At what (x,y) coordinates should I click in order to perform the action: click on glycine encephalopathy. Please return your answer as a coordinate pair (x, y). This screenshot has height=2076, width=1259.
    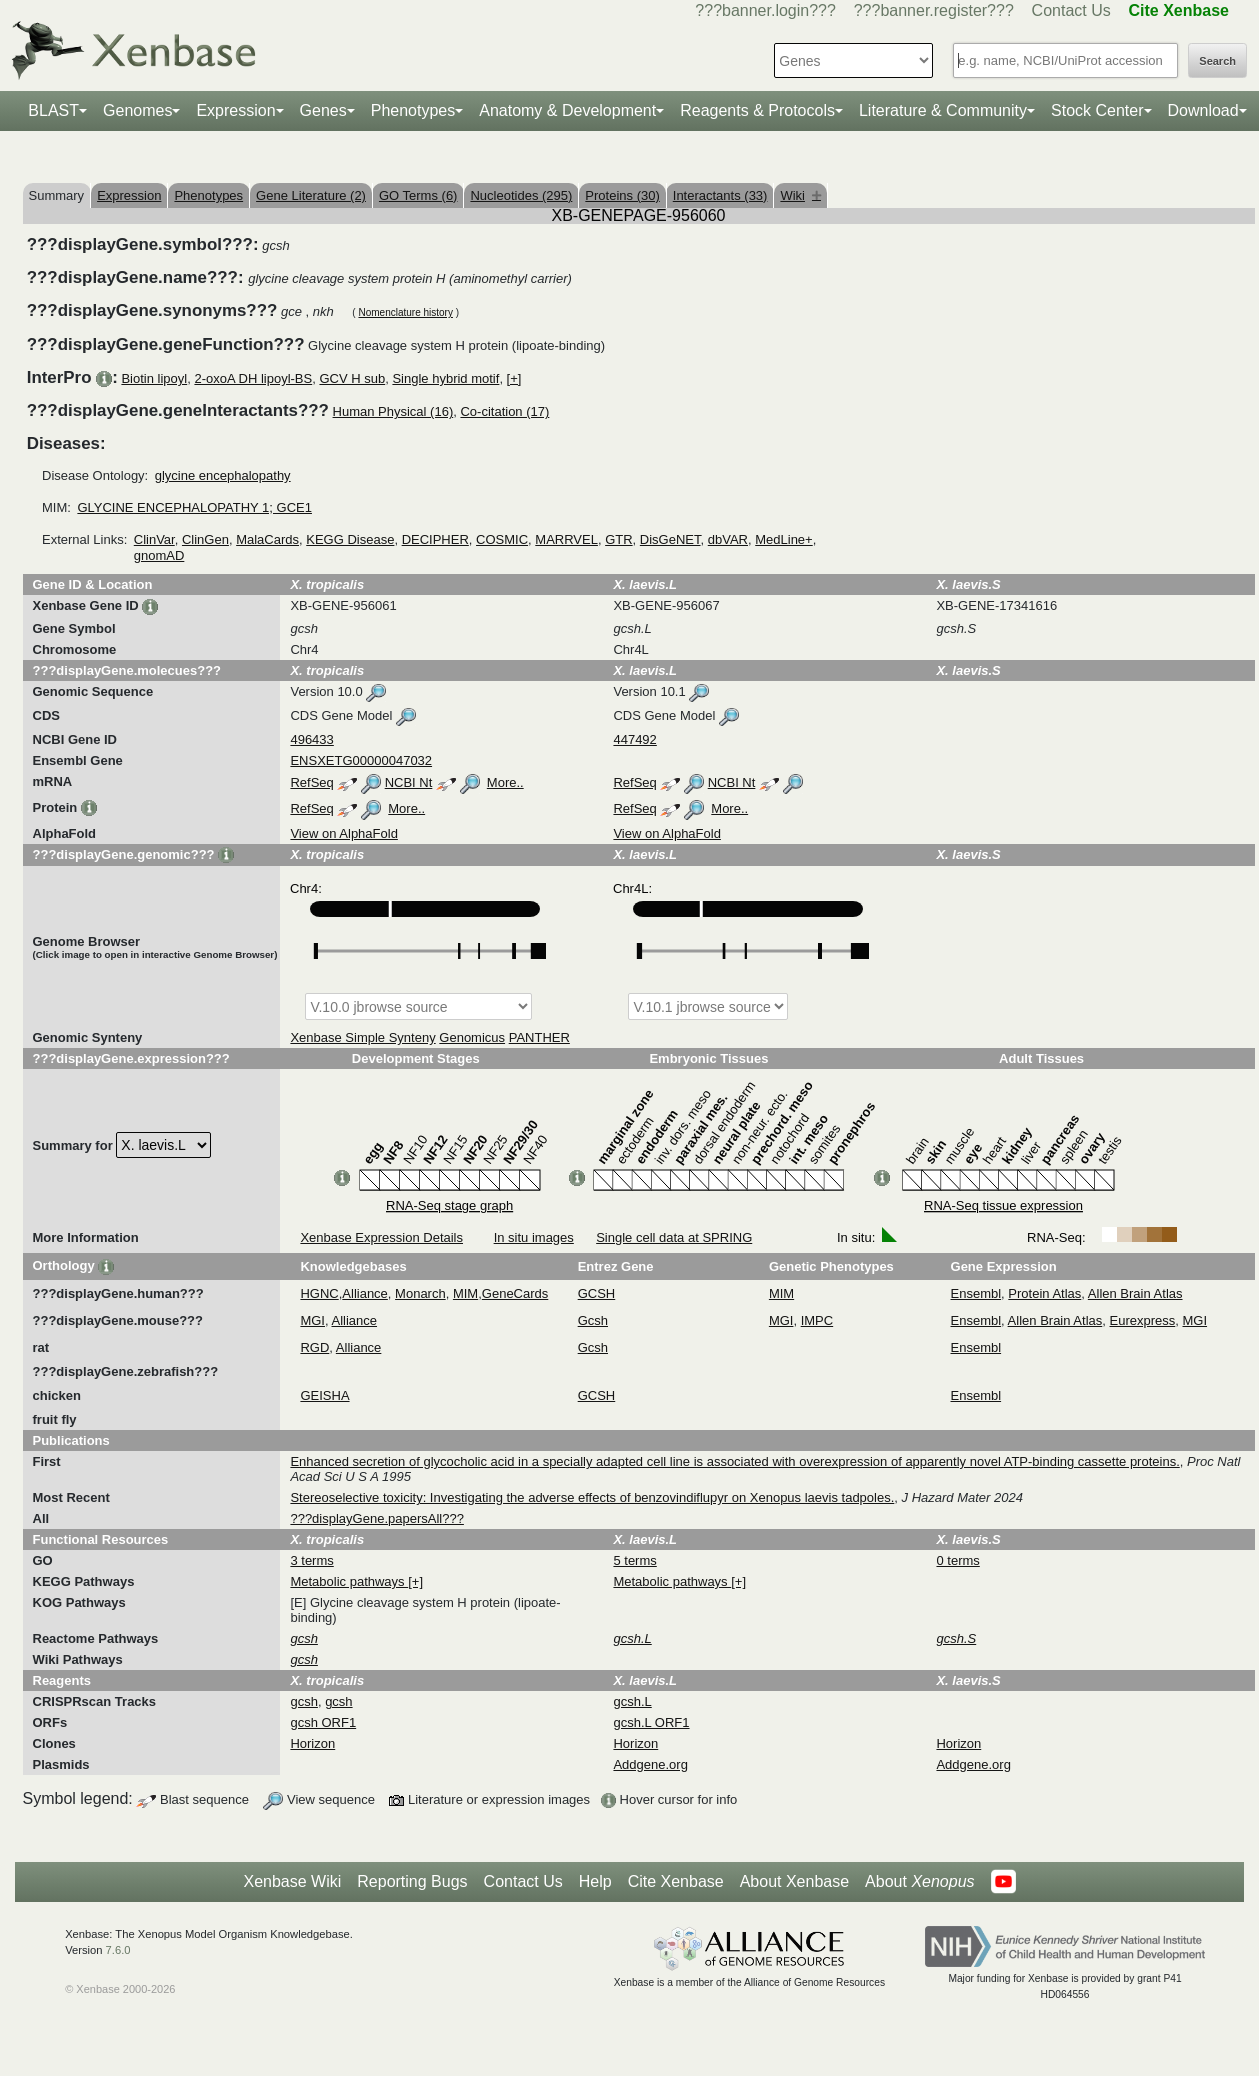
    Looking at the image, I should click on (223, 475).